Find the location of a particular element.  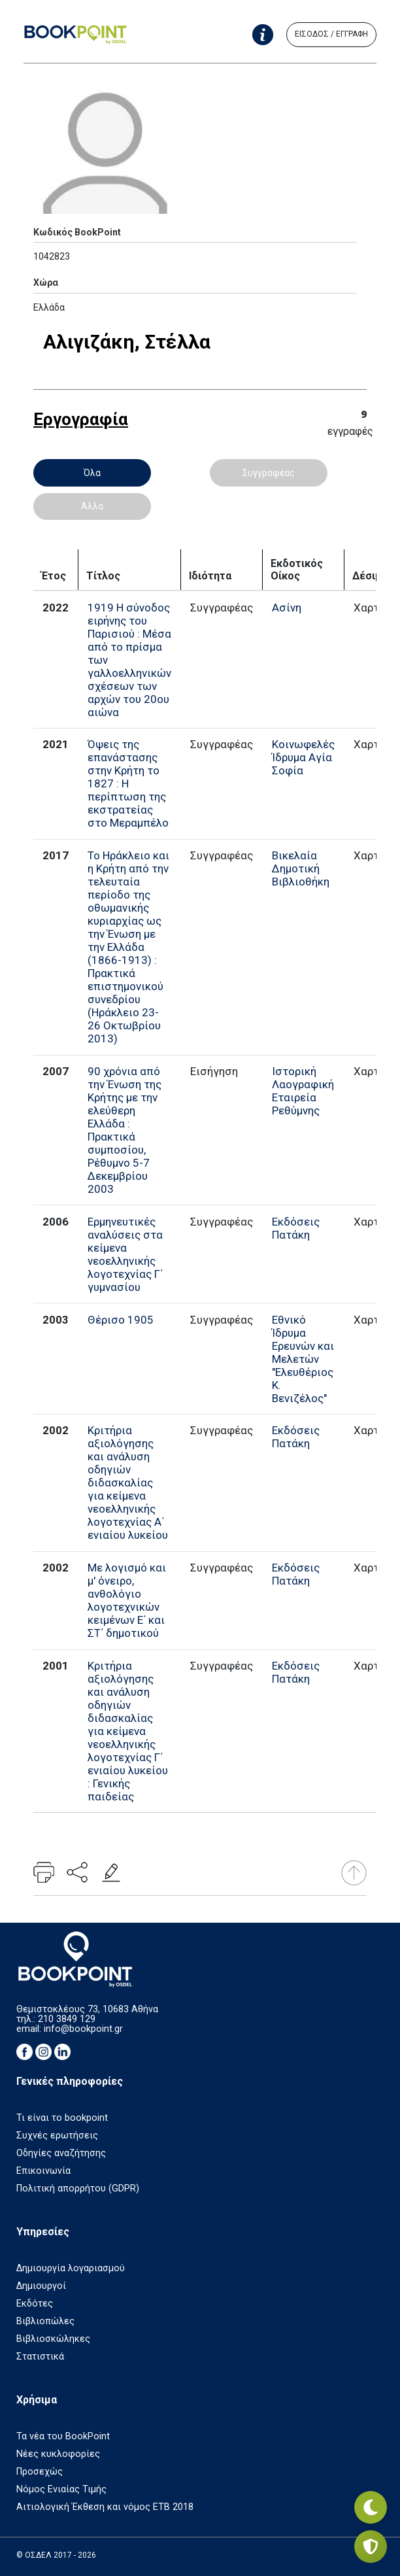

Οδηγίες αναζήτησης is located at coordinates (61, 2153).